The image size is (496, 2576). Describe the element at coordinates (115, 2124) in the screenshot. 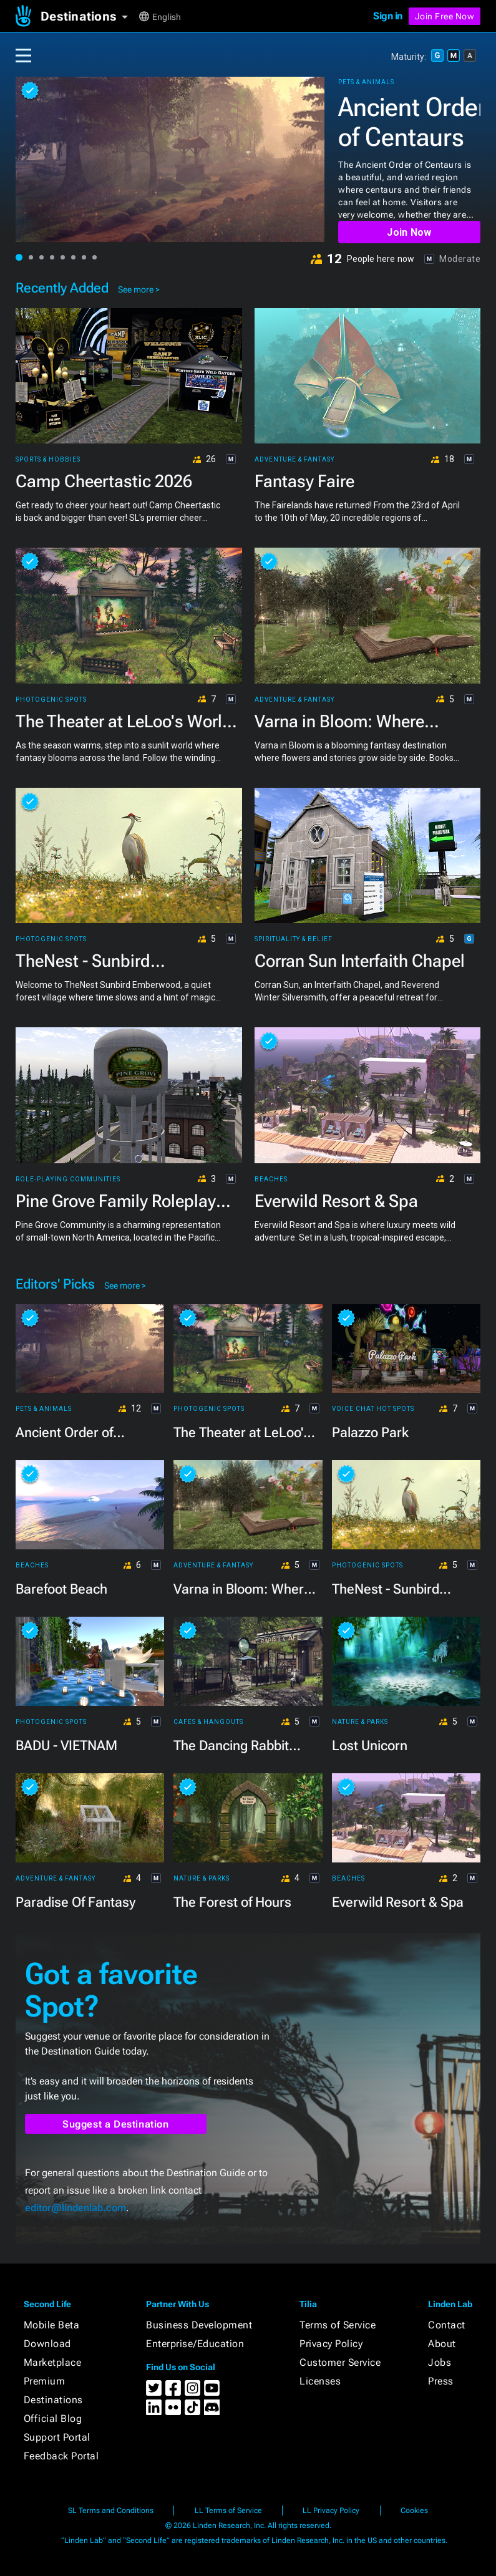

I see `Suggest a Destination` at that location.